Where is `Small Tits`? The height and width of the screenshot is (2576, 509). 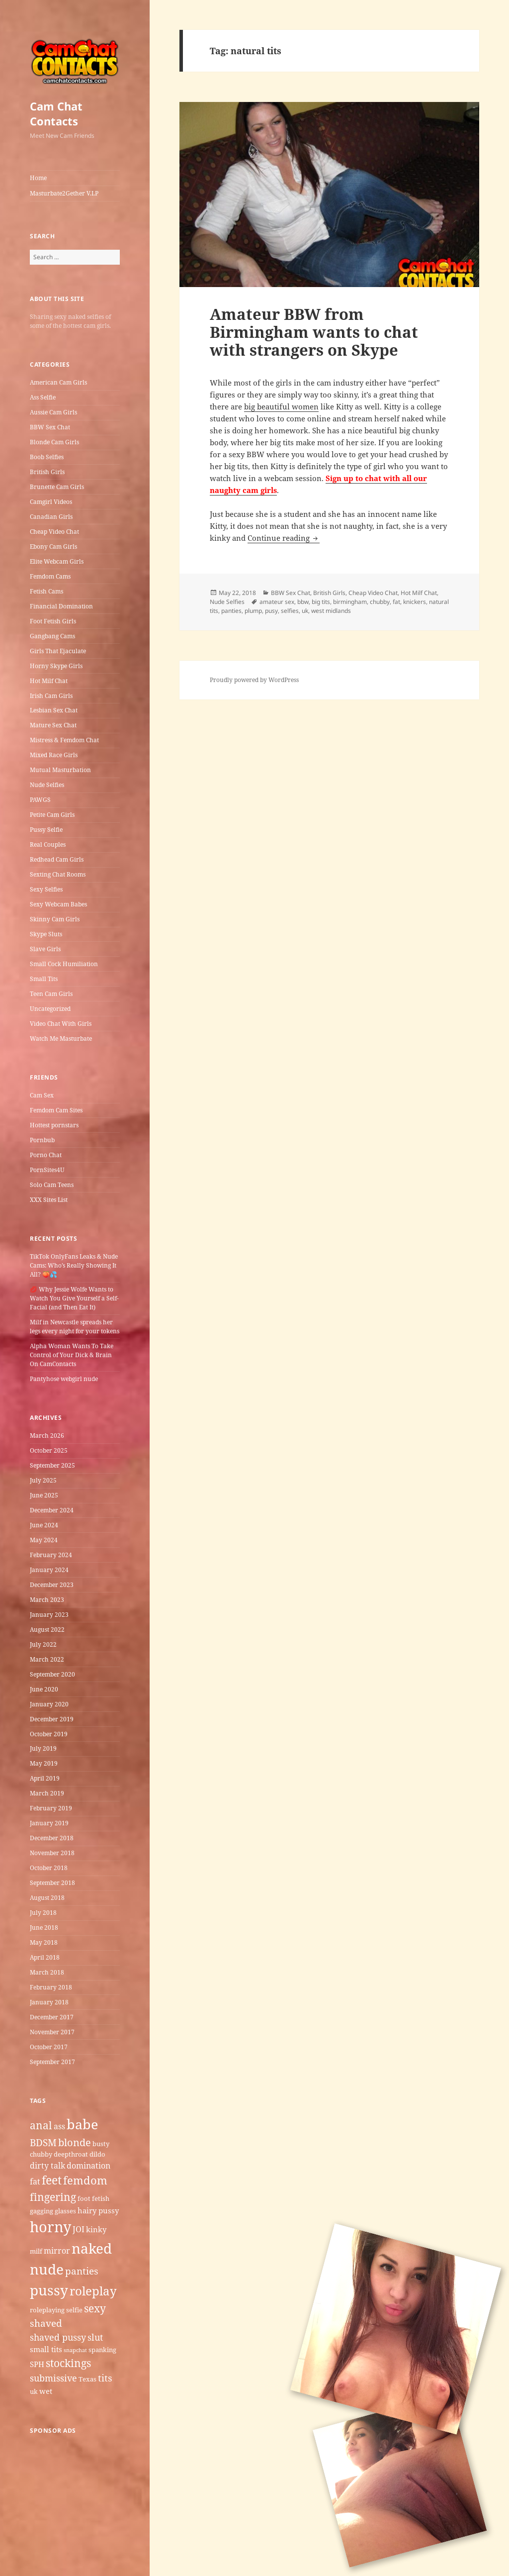 Small Tits is located at coordinates (44, 979).